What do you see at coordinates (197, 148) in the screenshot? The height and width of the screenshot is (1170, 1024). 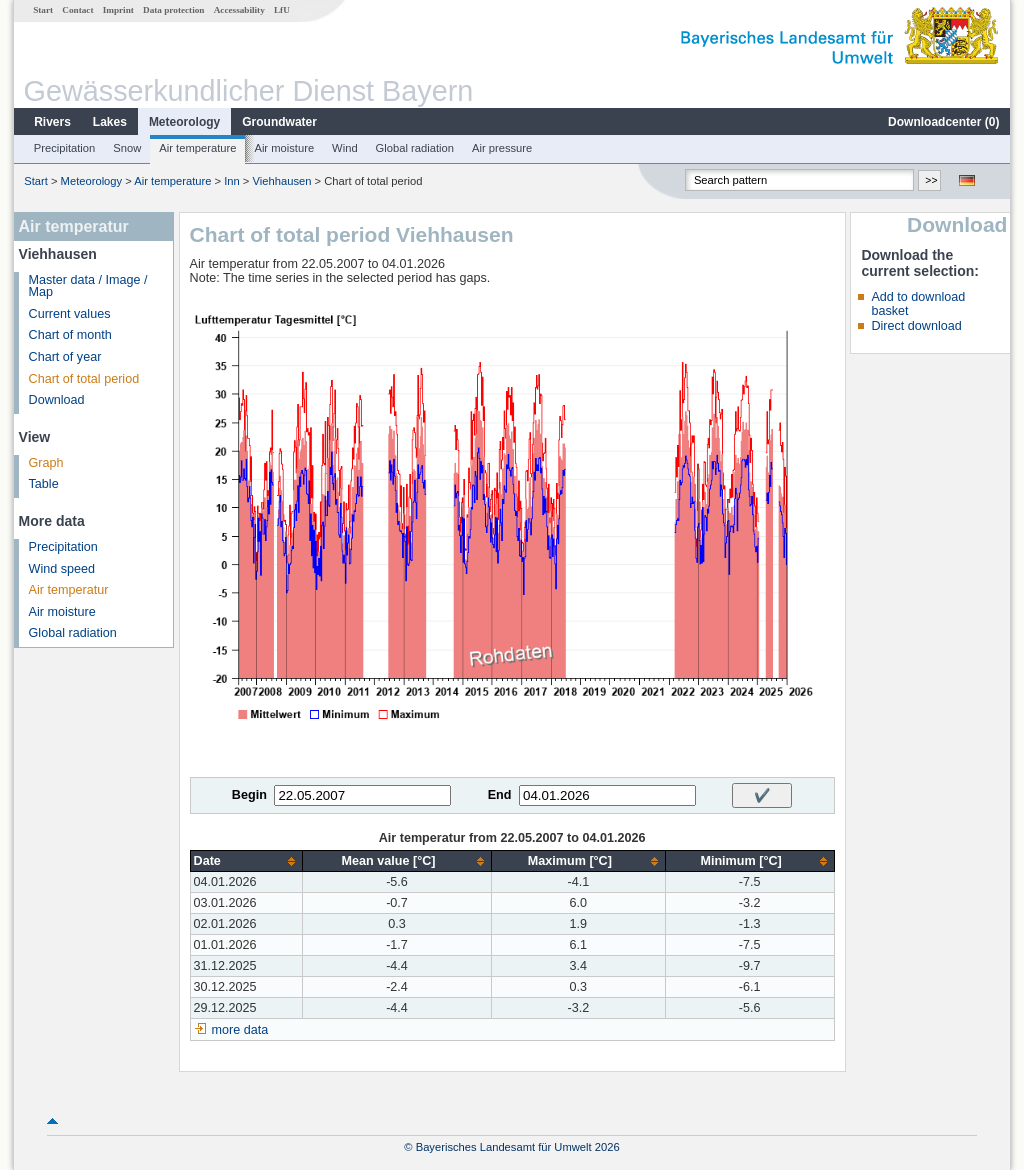 I see `Air temperature` at bounding box center [197, 148].